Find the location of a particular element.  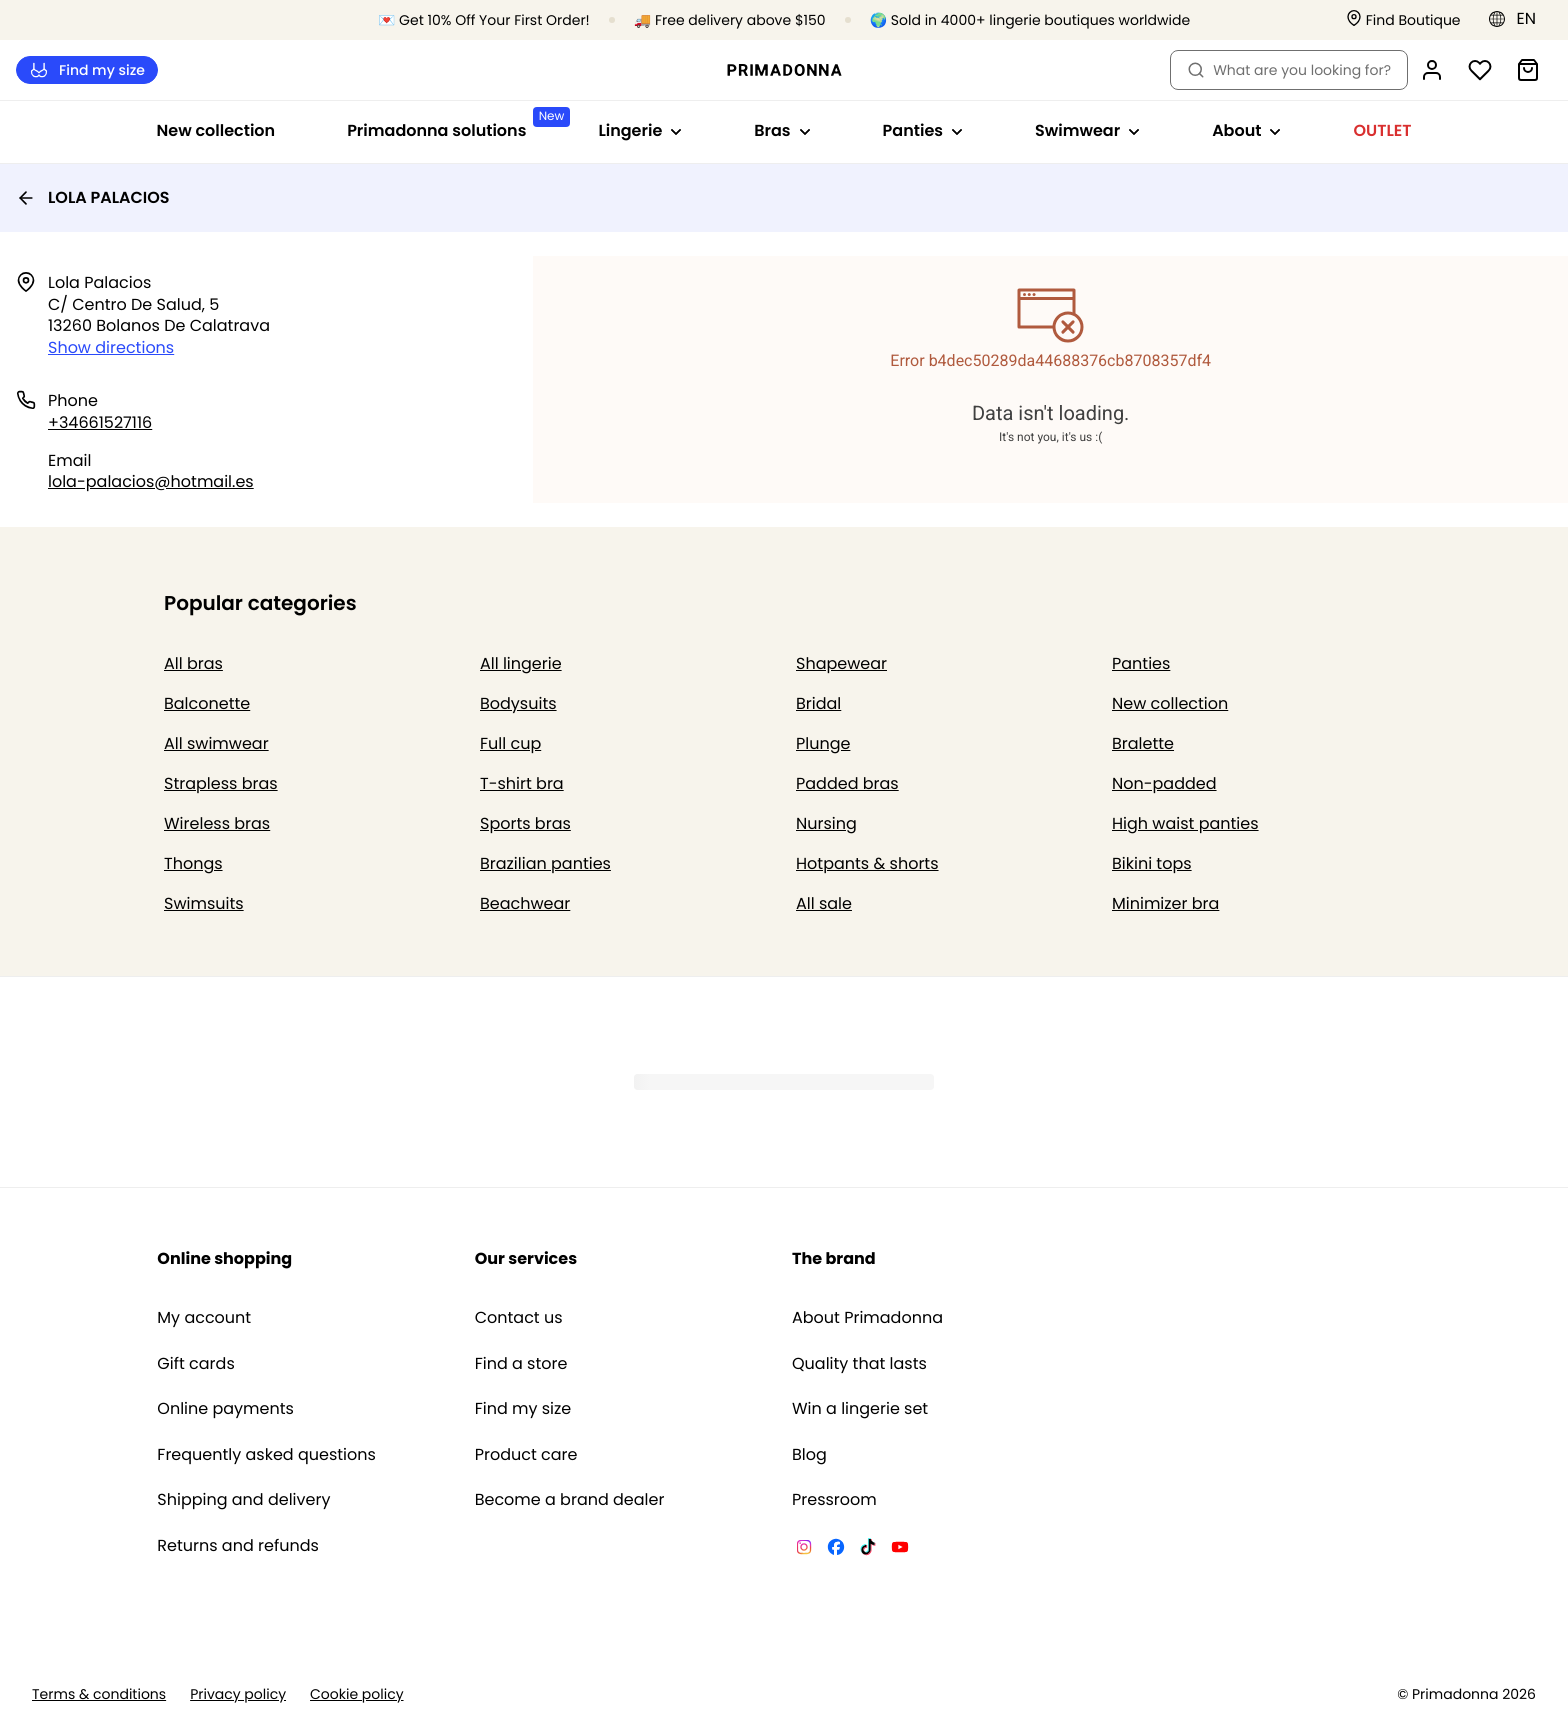

Primadonna solutions [Show sub-navigation for Primadonna solutions] is located at coordinates (454, 124).